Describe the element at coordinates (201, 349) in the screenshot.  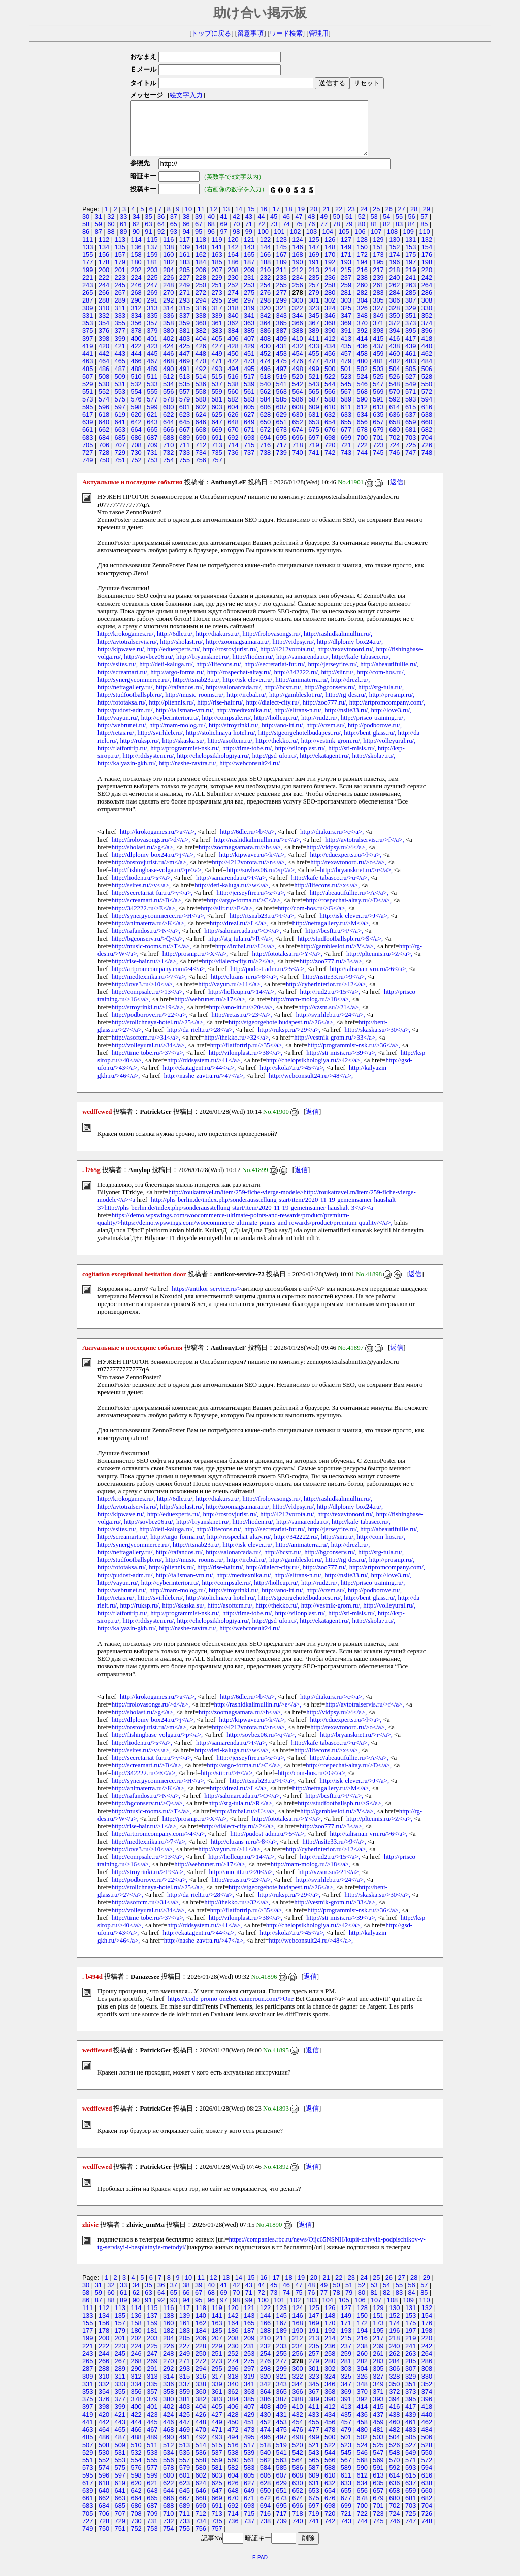
I see `404` at that location.